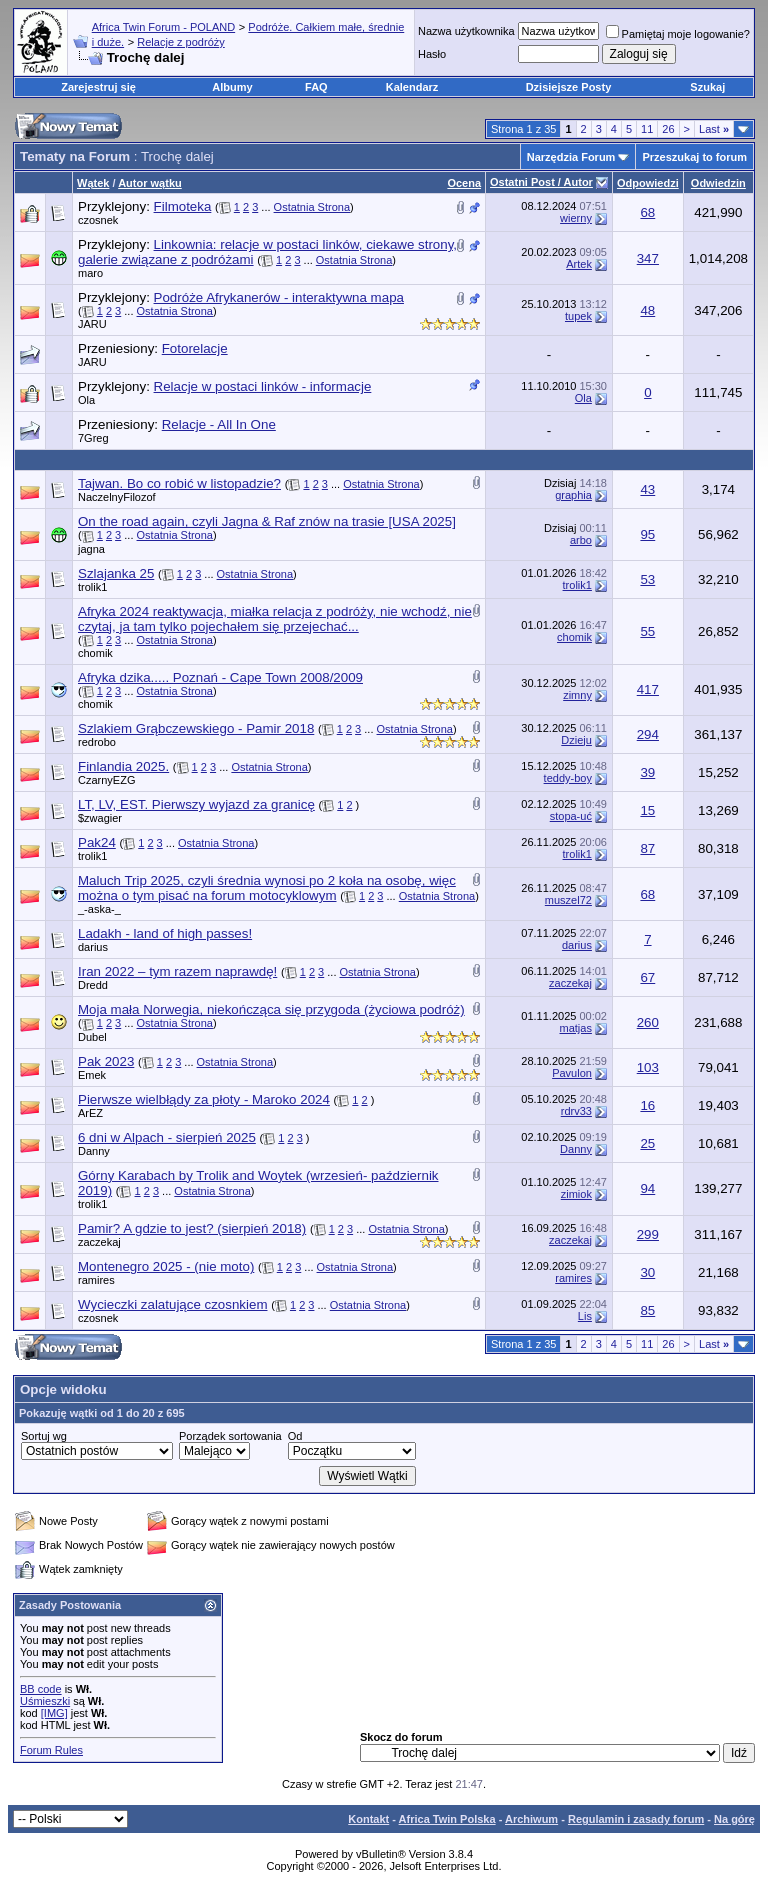 This screenshot has width=768, height=1880. Describe the element at coordinates (196, 804) in the screenshot. I see `LT, LV, EST. Pierwszy wyjazd za granicę` at that location.